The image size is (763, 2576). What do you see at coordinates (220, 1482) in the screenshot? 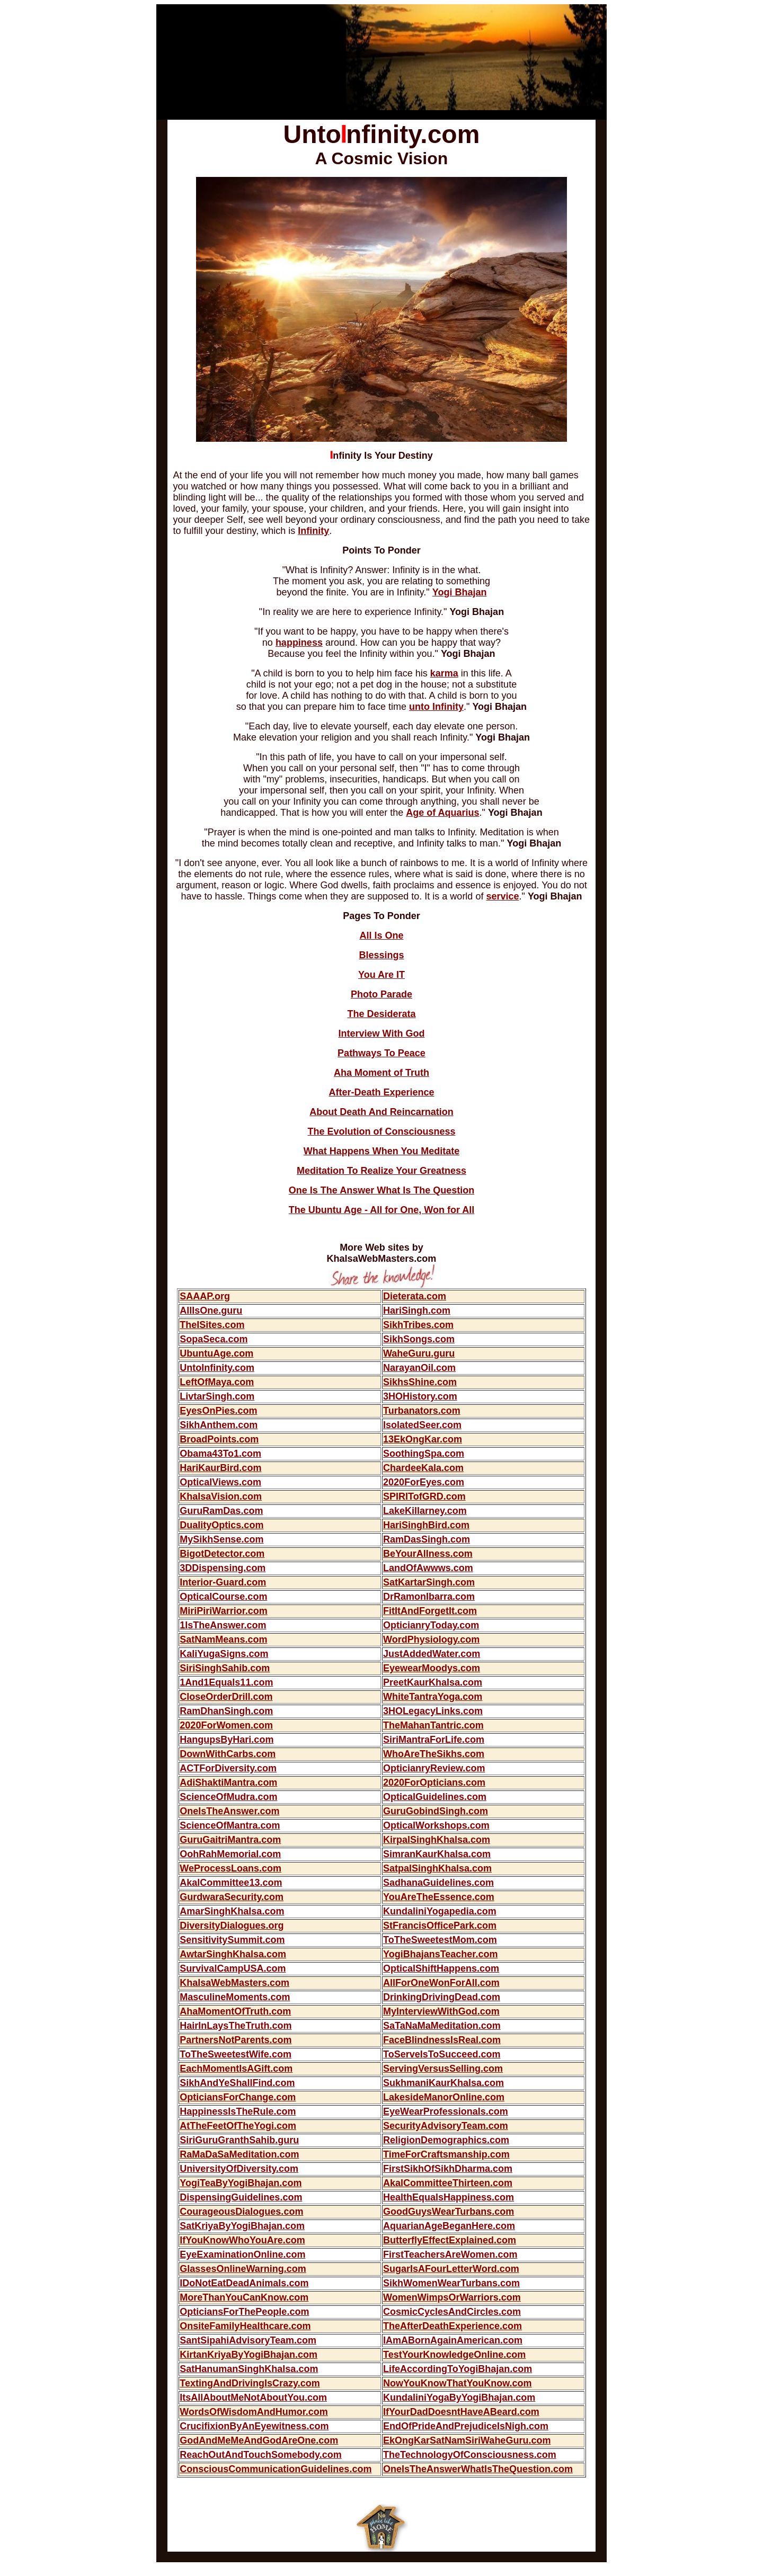
I see `OpticalViews.com` at bounding box center [220, 1482].